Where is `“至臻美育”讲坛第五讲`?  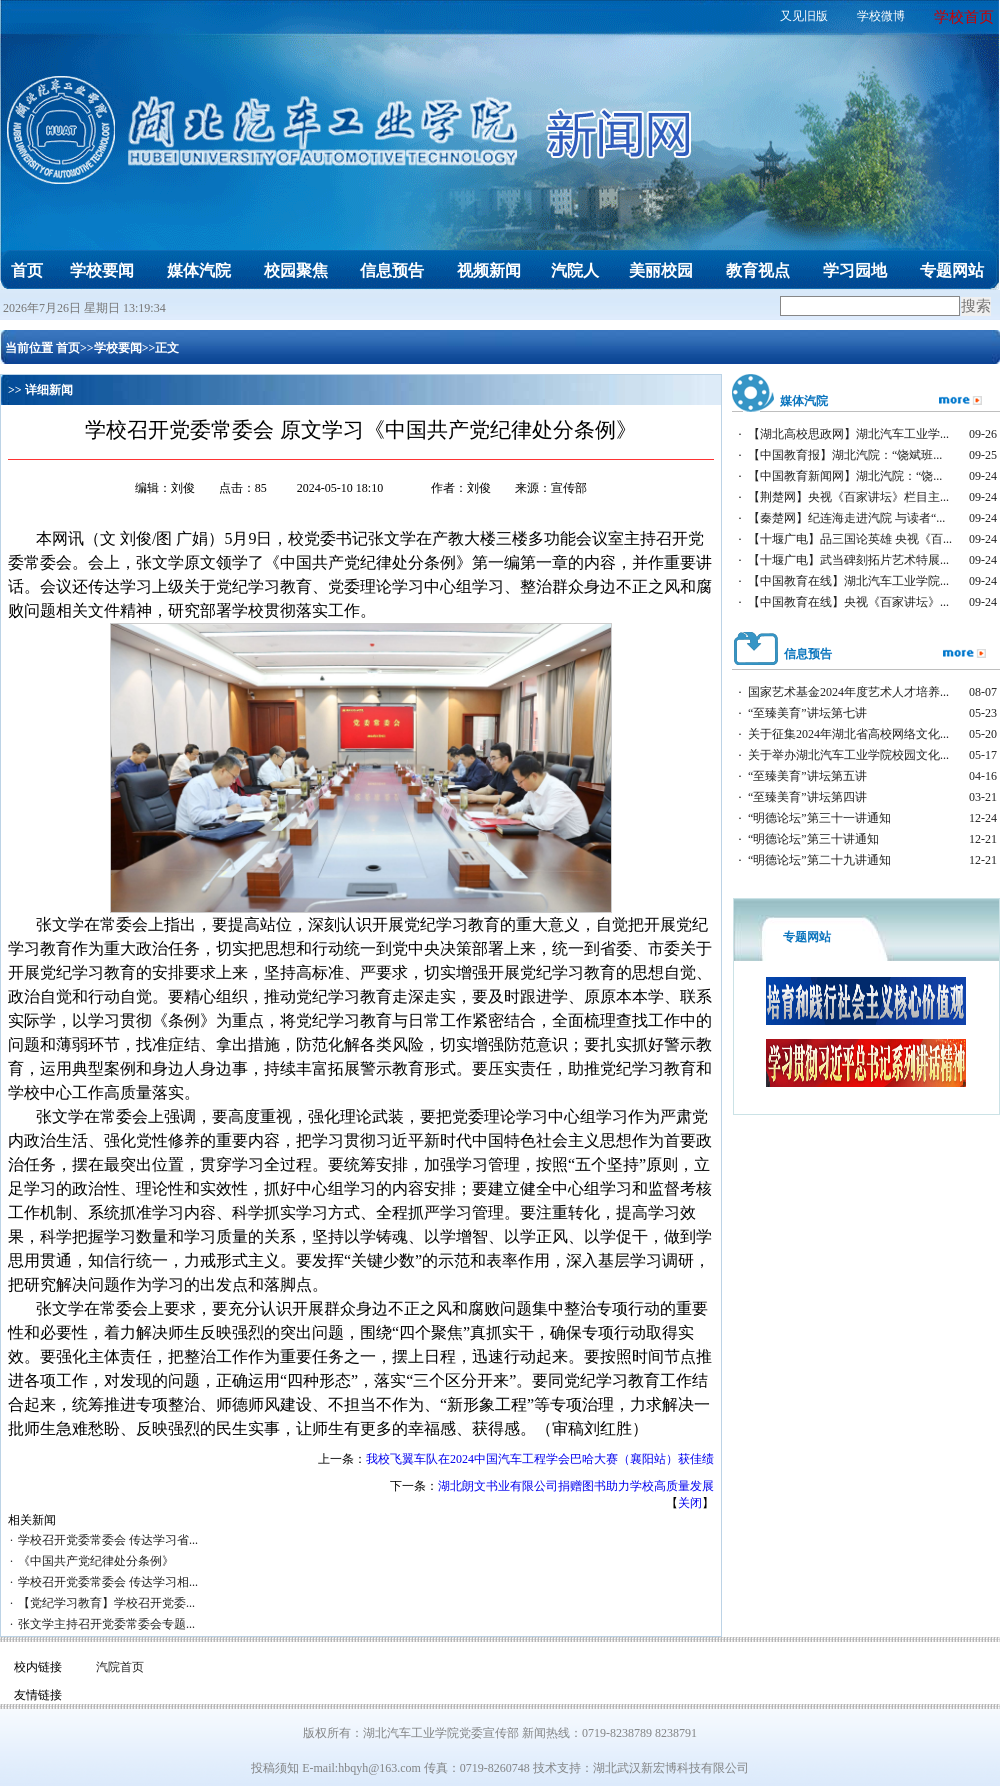
“至臻美育”讲坛第五讲 is located at coordinates (807, 776).